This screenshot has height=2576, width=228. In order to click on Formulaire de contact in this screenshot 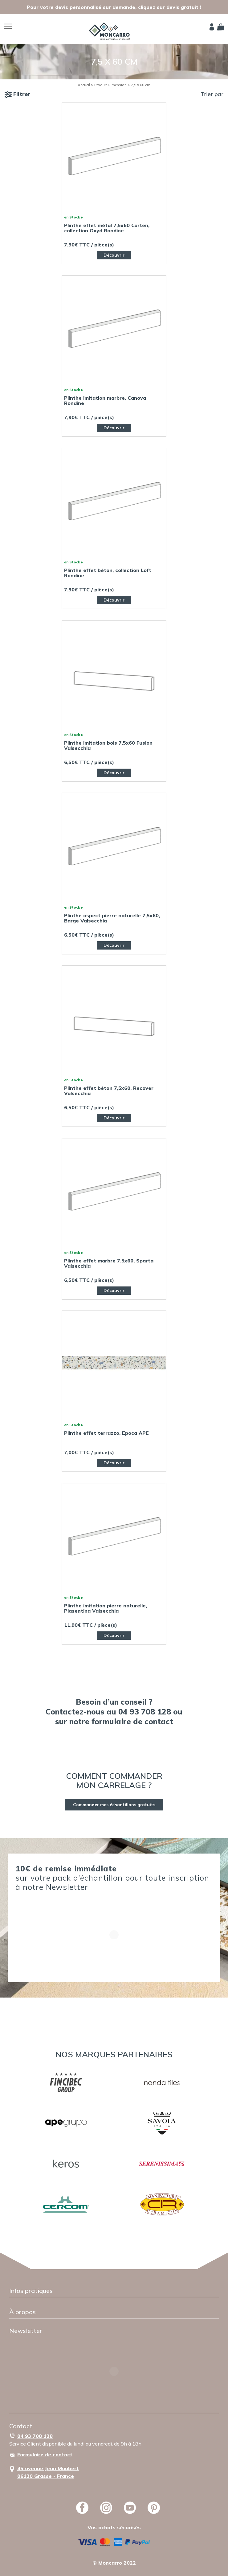, I will do `click(44, 2454)`.